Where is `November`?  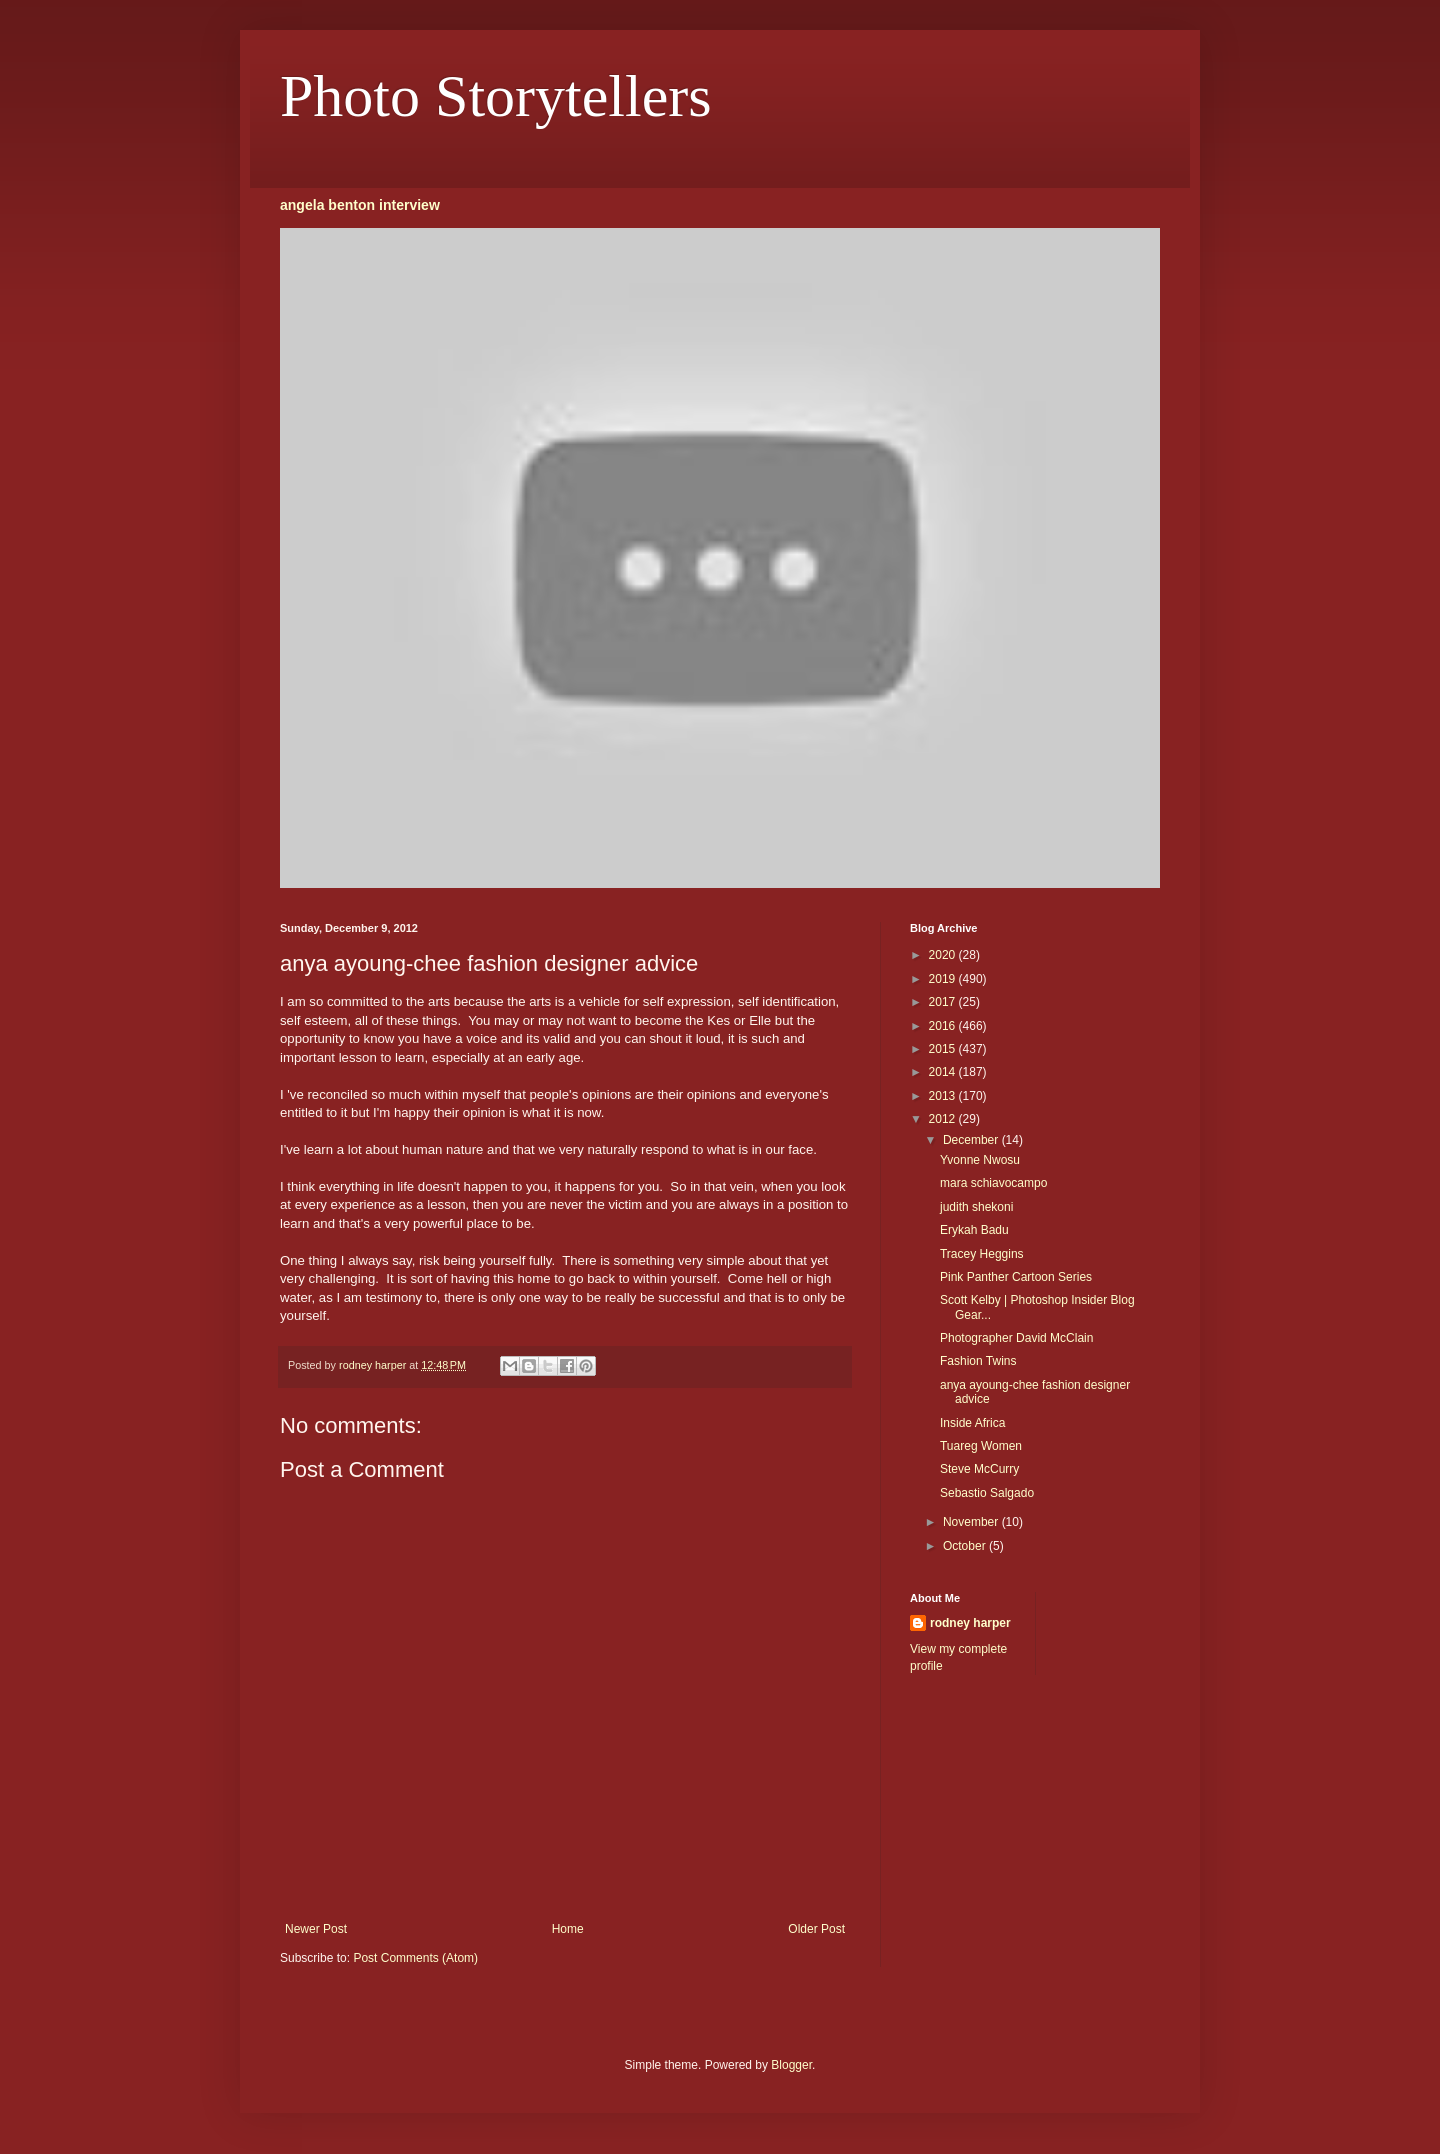 November is located at coordinates (972, 1522).